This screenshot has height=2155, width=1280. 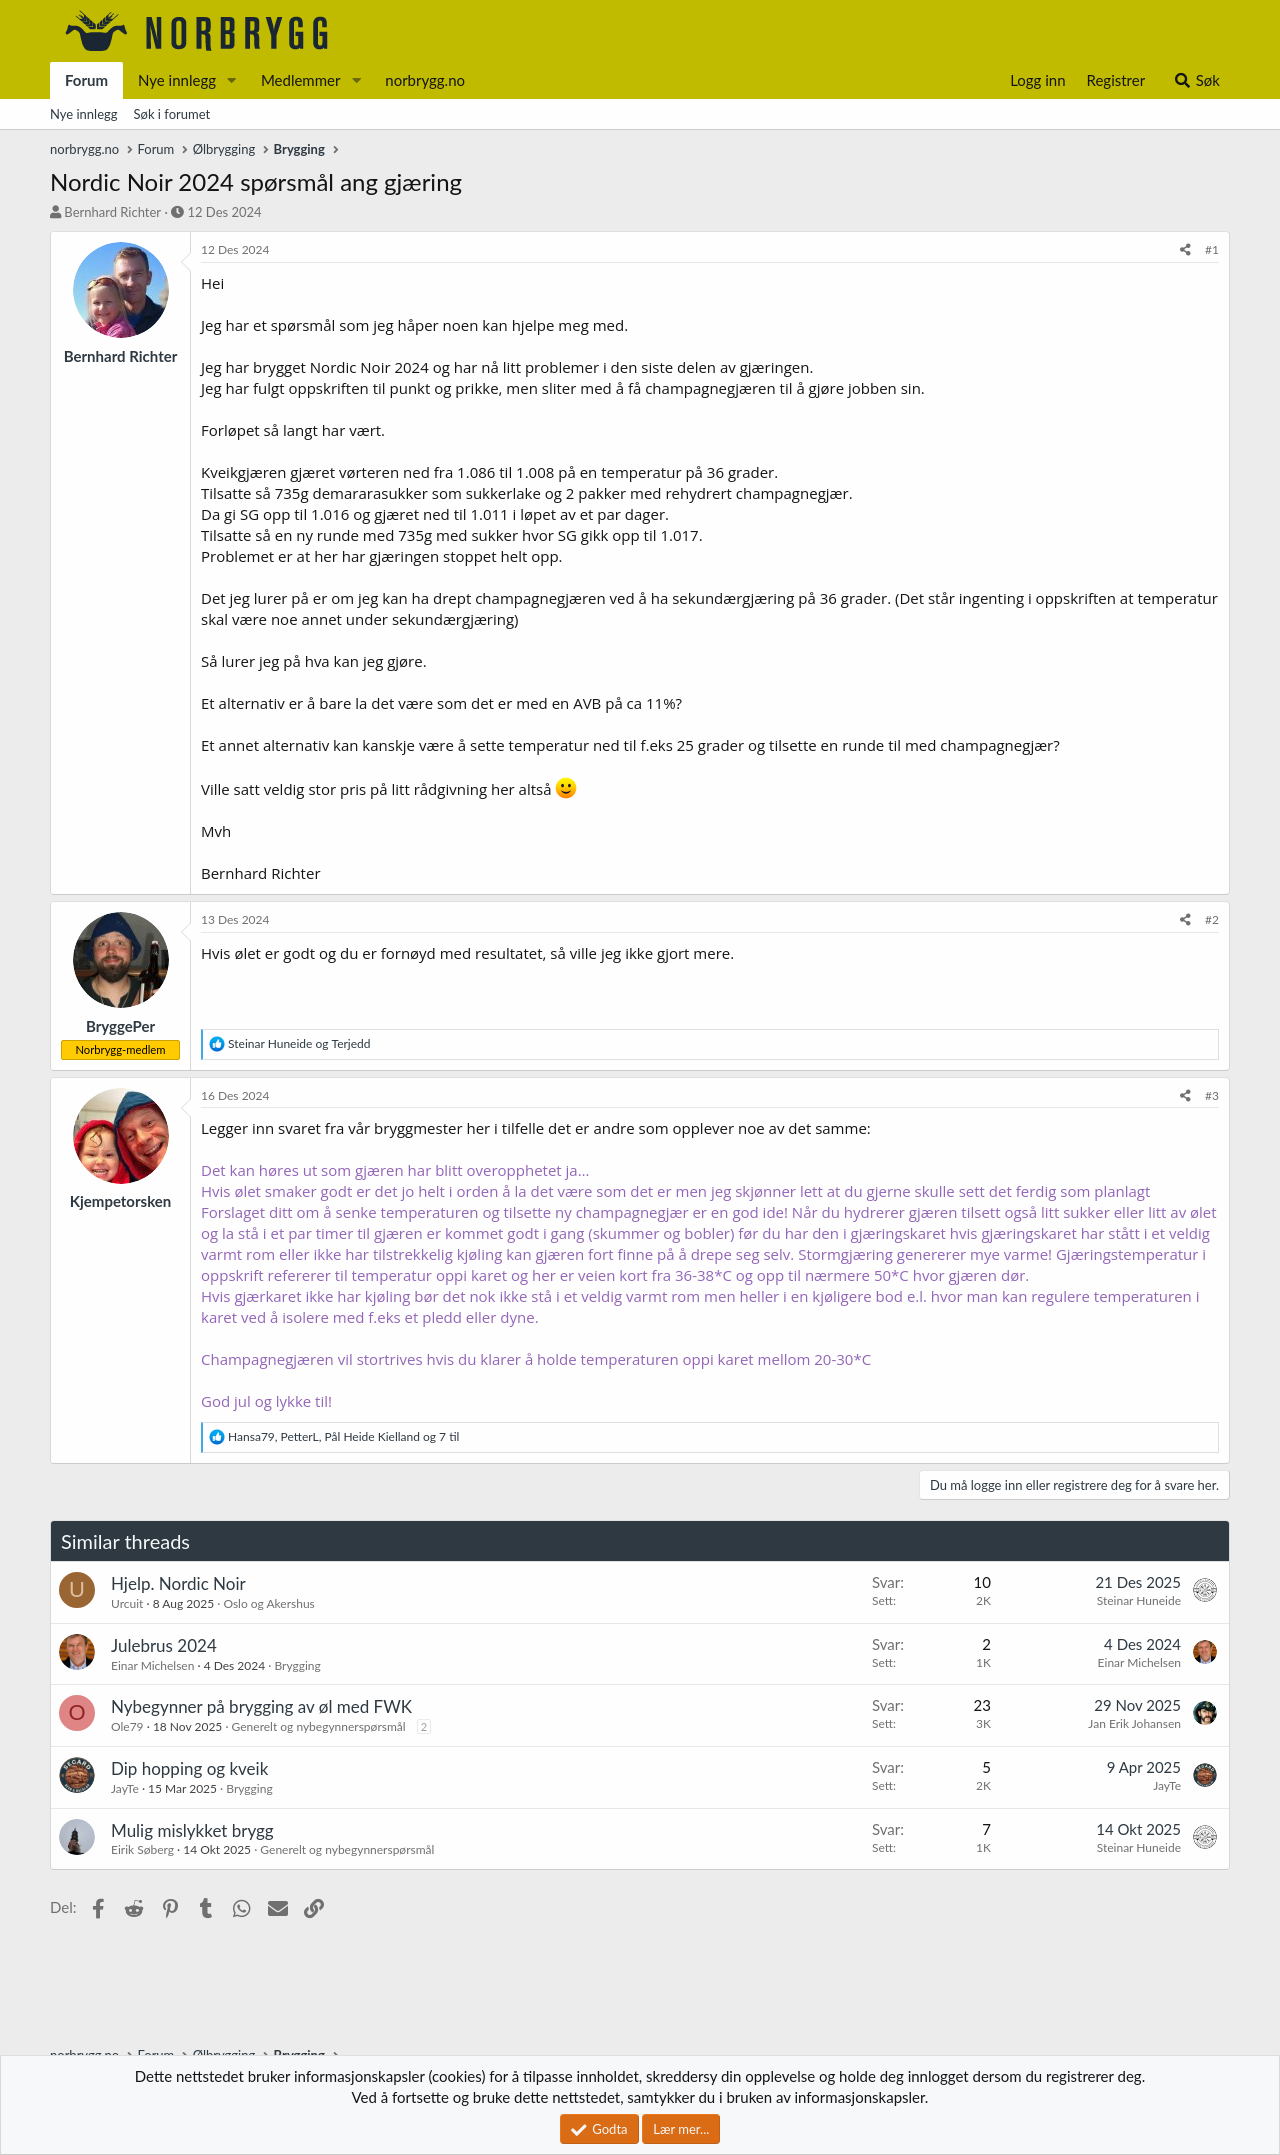 I want to click on Ole79, so click(x=127, y=1726).